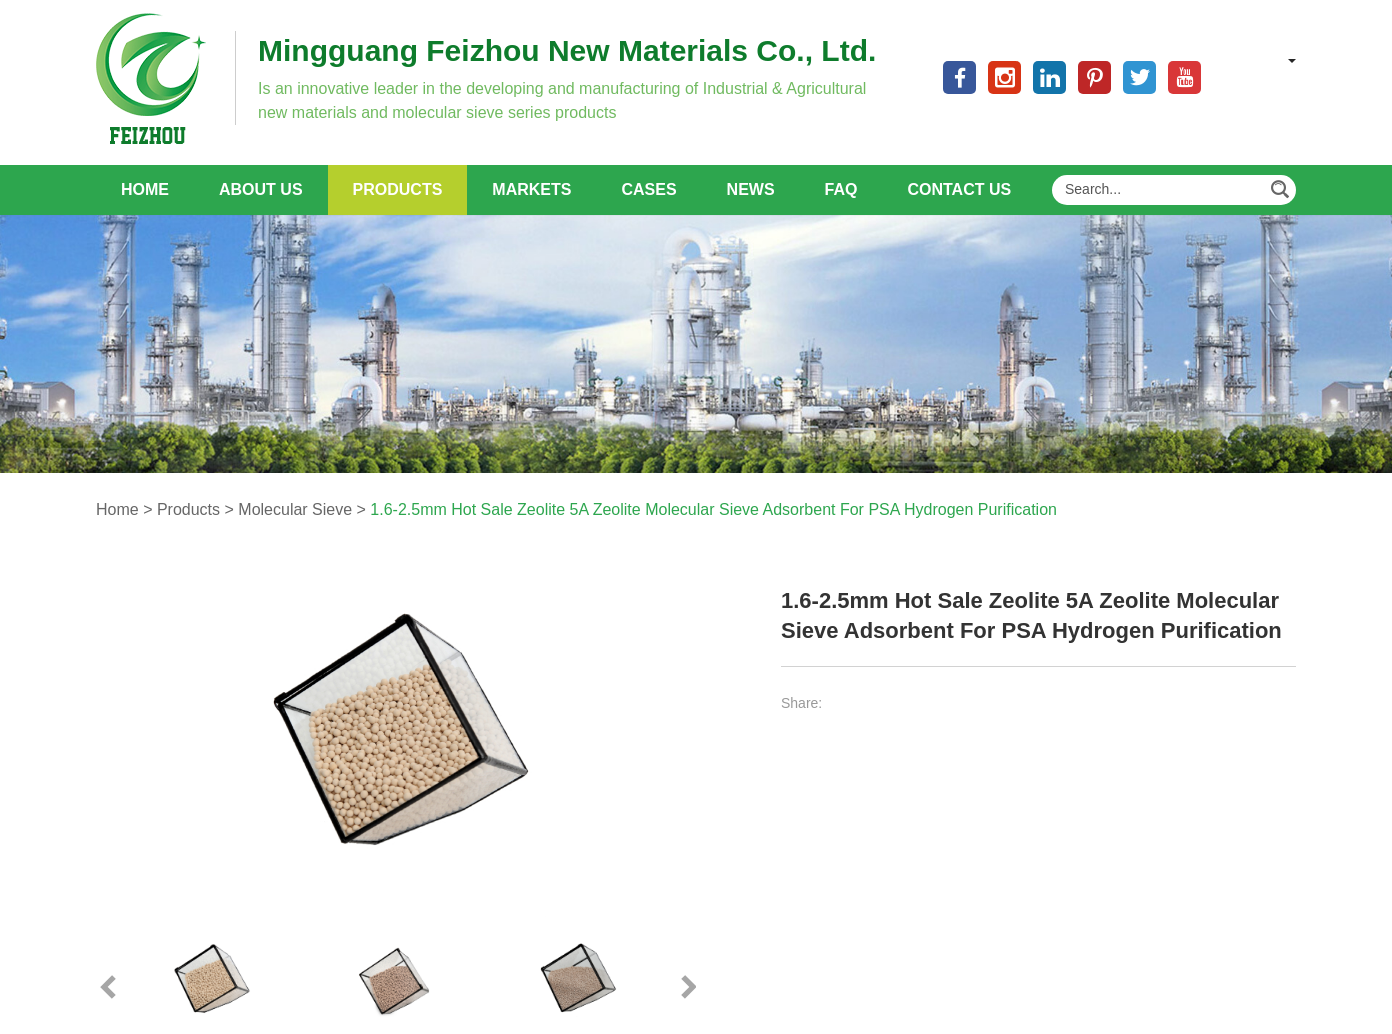  I want to click on Mingguang Feizhou New Materials Co., Ltd., so click(567, 50).